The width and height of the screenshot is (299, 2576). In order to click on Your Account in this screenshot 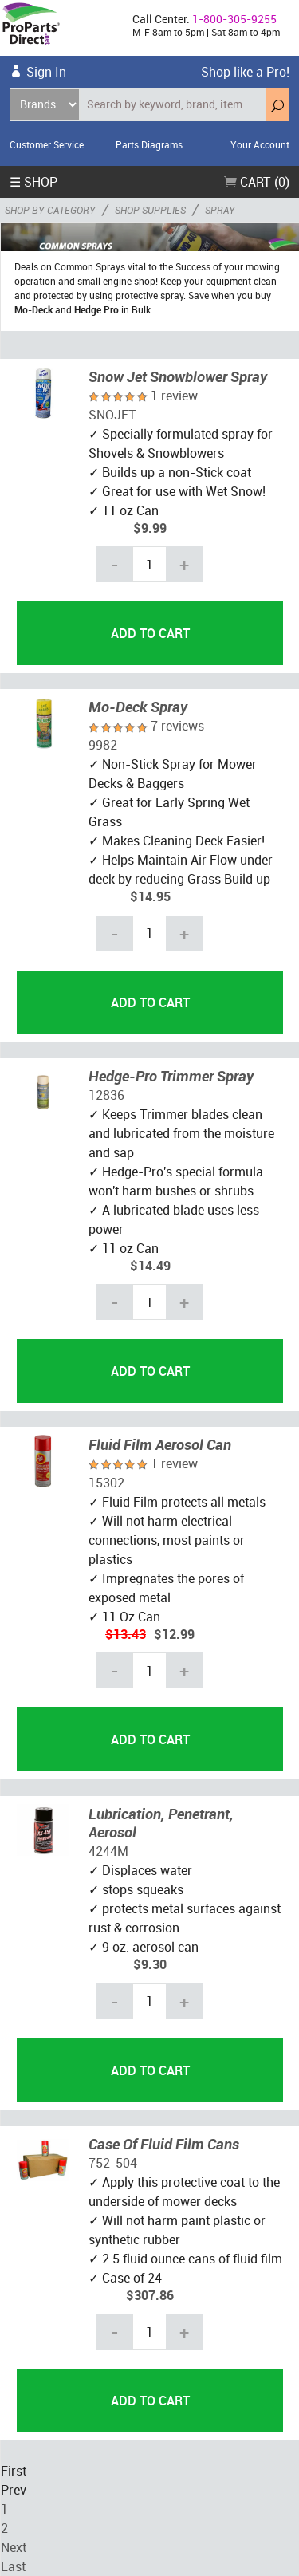, I will do `click(259, 144)`.